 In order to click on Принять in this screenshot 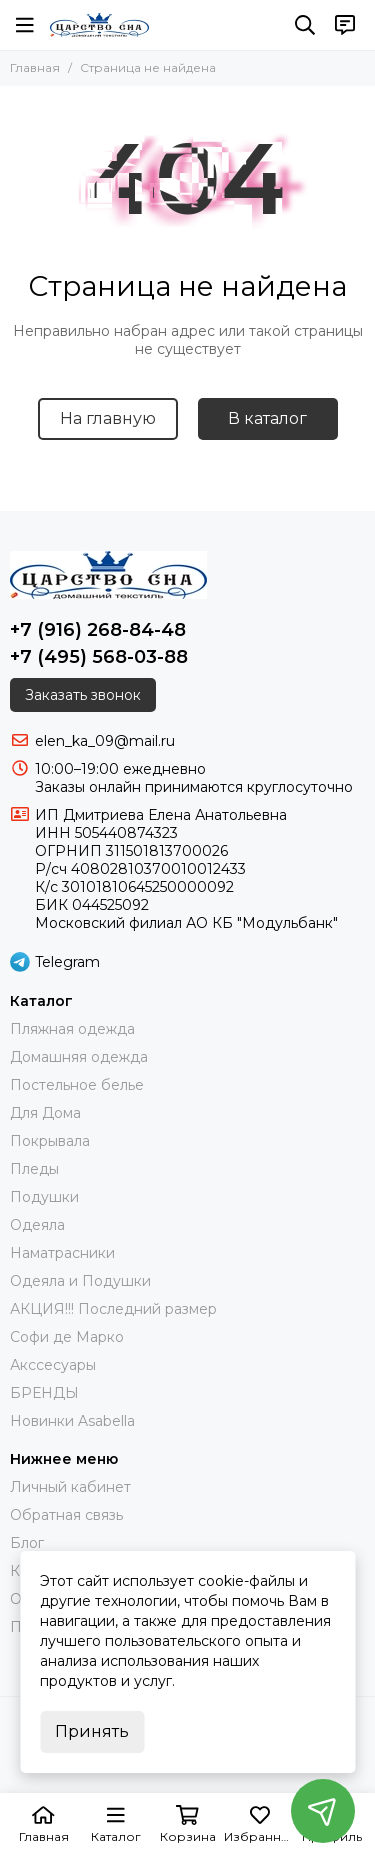, I will do `click(92, 1731)`.